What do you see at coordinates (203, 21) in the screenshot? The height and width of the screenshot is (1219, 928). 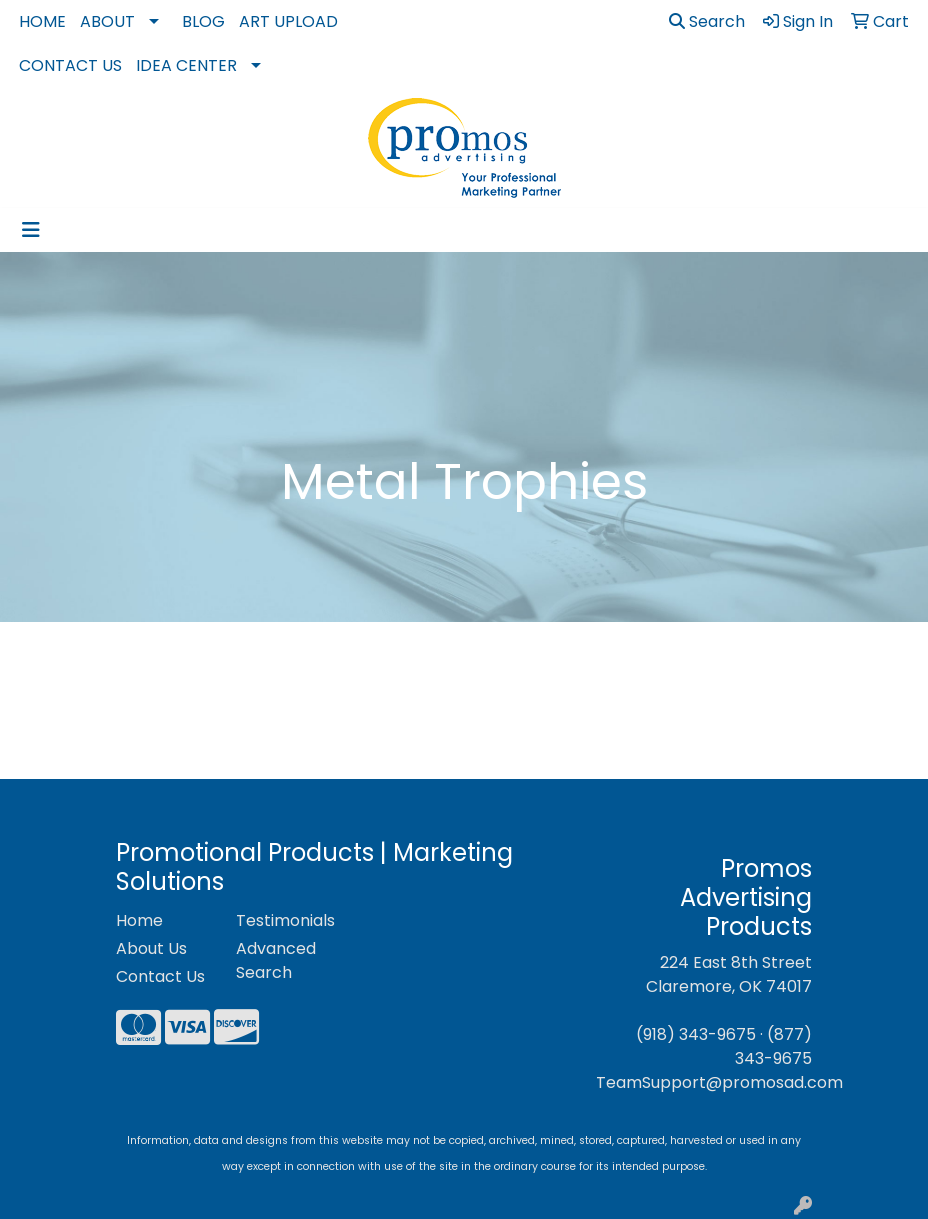 I see `Blog` at bounding box center [203, 21].